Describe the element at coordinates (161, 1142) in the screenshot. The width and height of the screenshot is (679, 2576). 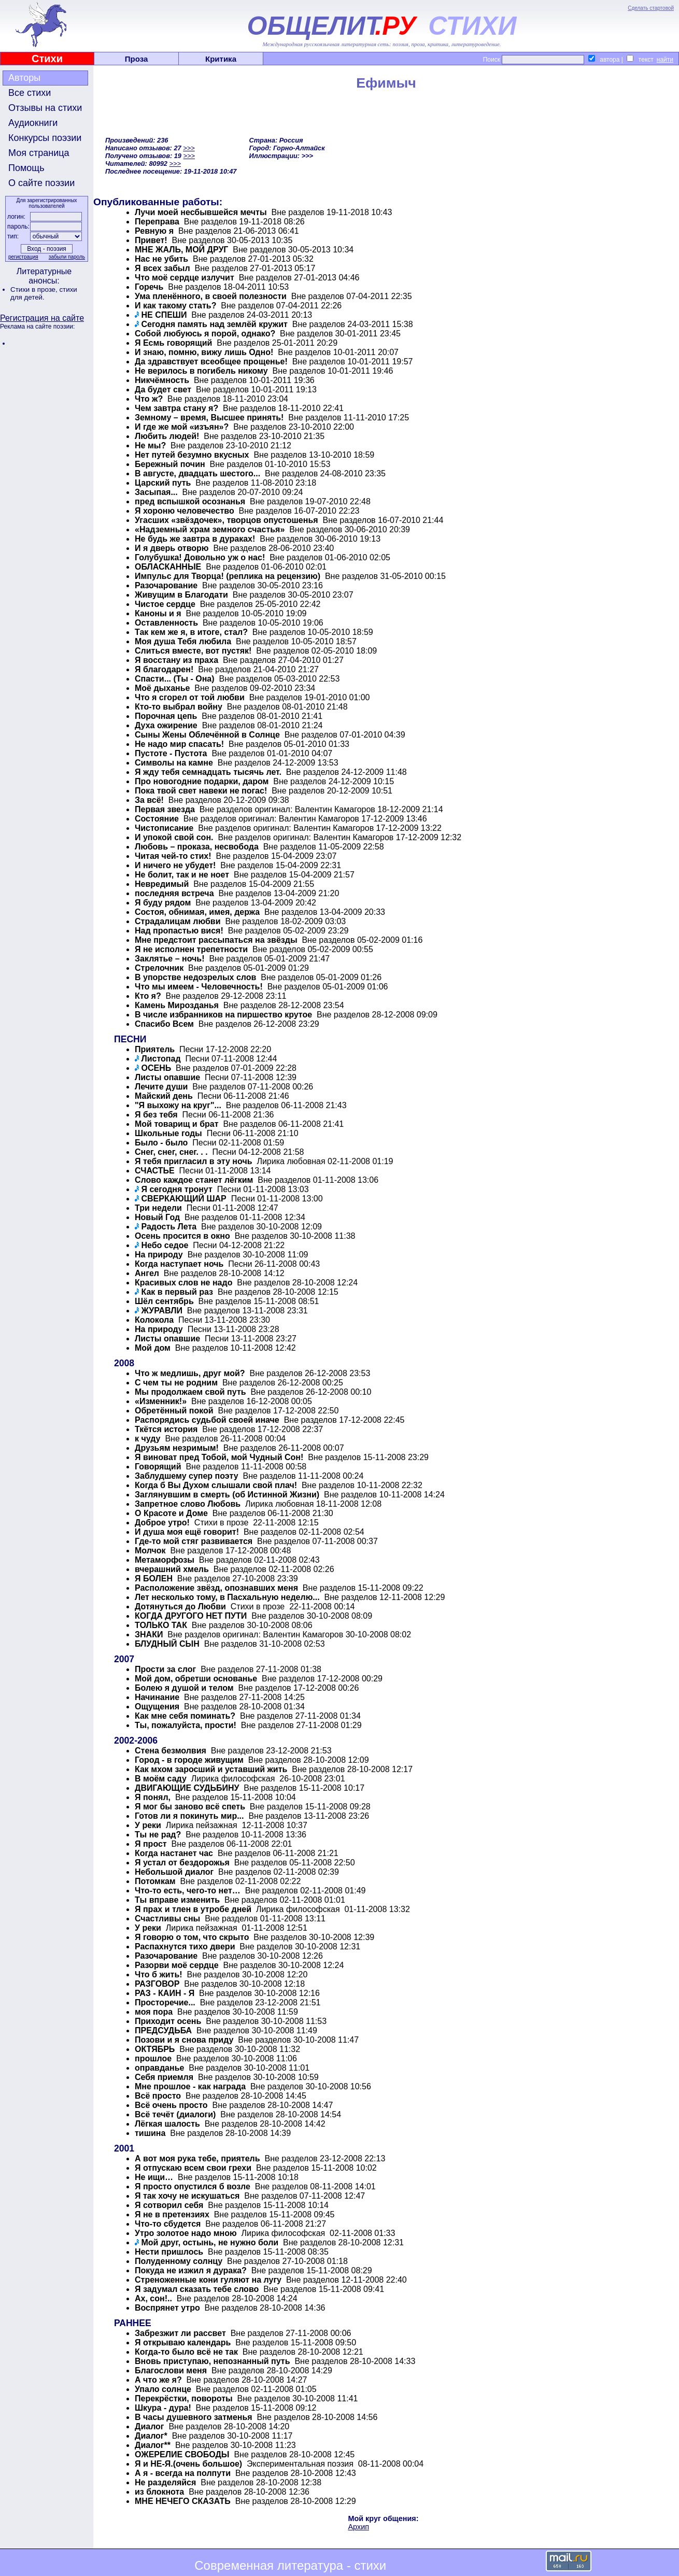
I see `Было - было` at that location.